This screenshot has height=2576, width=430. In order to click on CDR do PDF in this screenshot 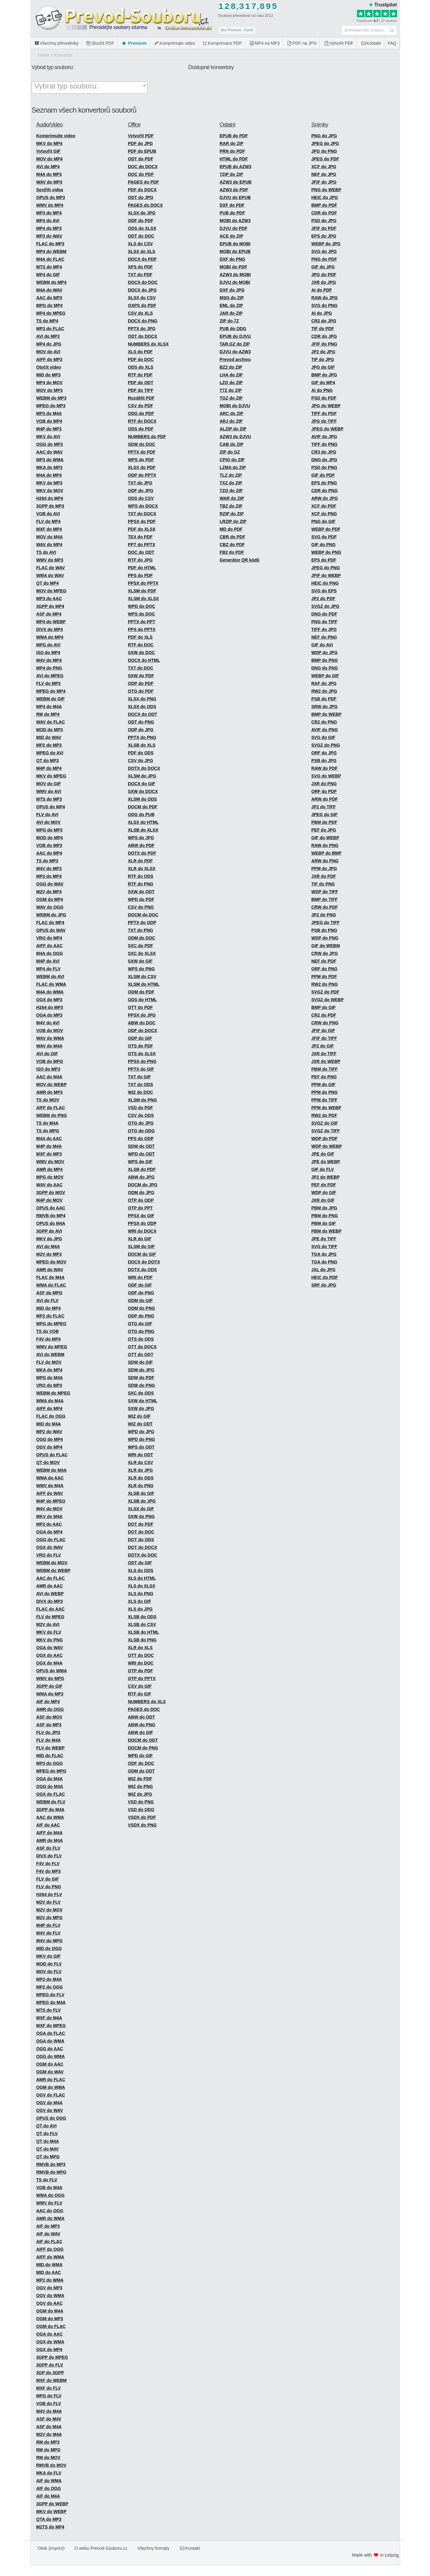, I will do `click(324, 212)`.